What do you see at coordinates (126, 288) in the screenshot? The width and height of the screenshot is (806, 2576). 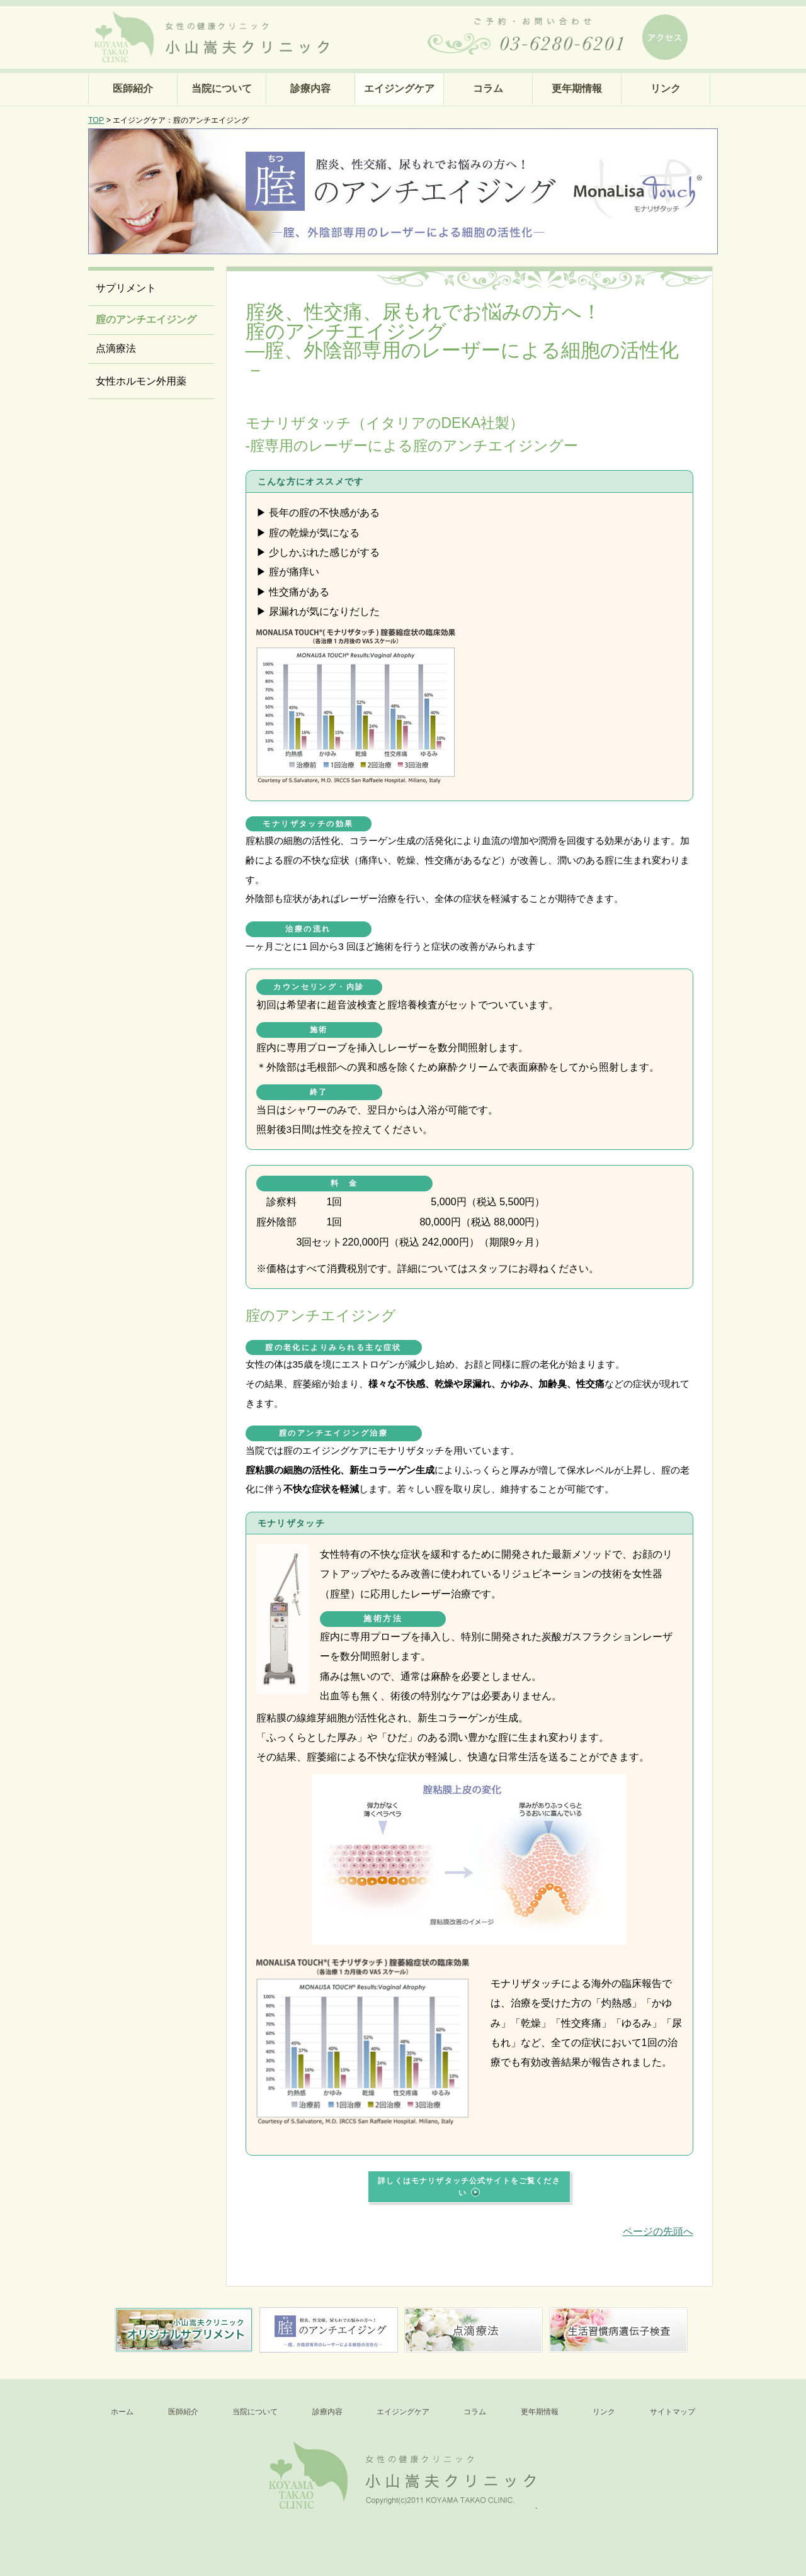 I see `サプリメント` at bounding box center [126, 288].